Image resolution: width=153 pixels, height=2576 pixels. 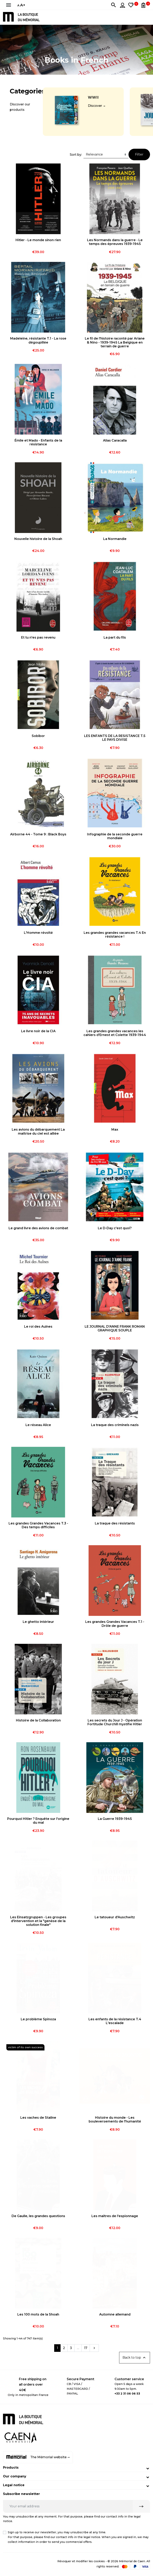 What do you see at coordinates (114, 836) in the screenshot?
I see `Infographie de la seconde guerre mondiale` at bounding box center [114, 836].